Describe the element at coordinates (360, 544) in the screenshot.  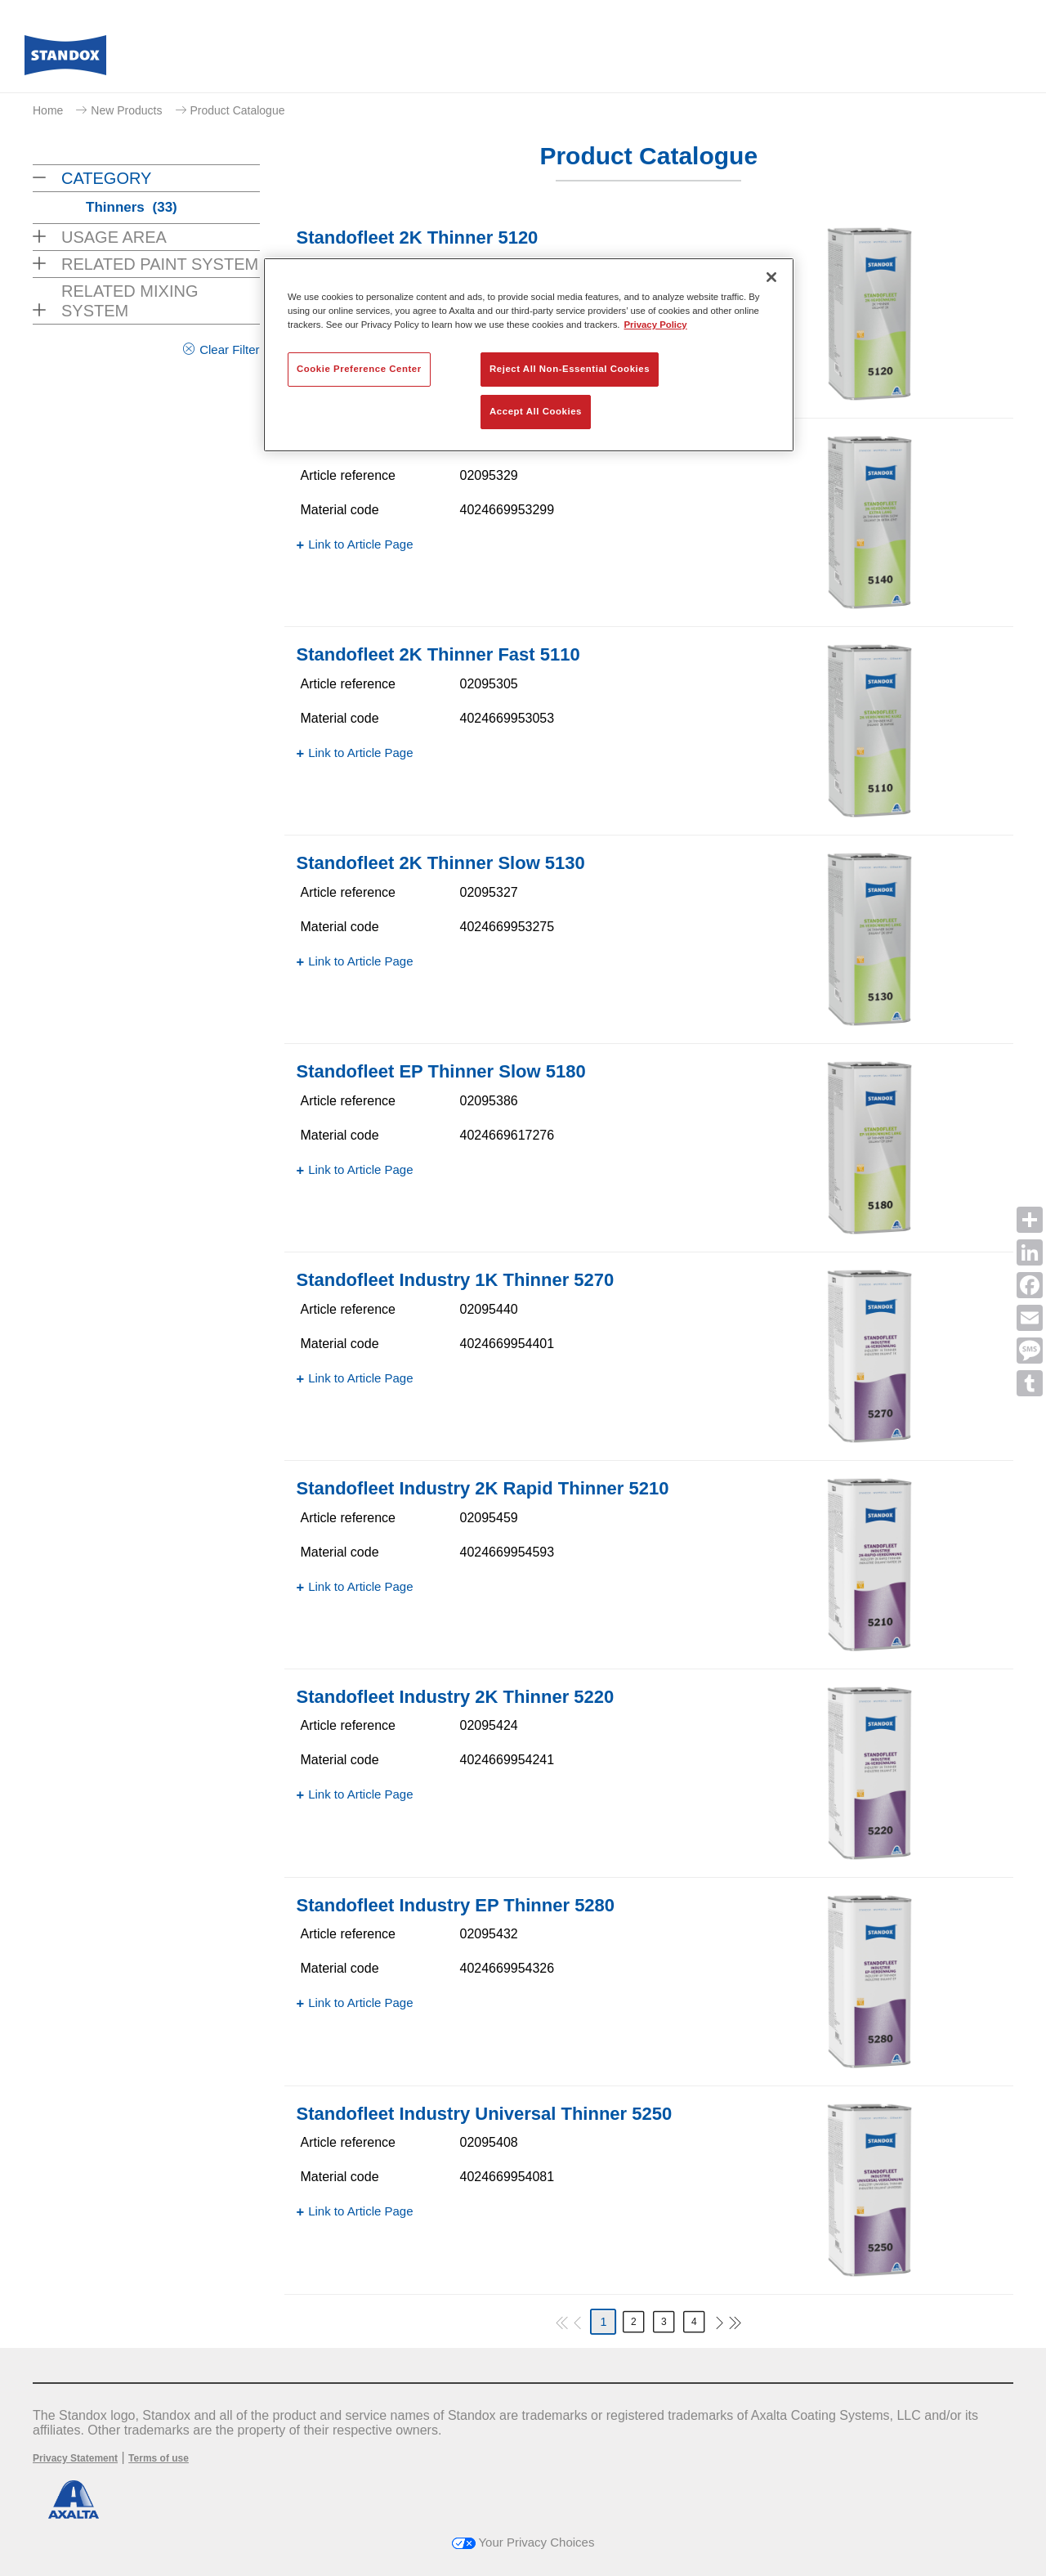
I see `Link to Article Page` at that location.